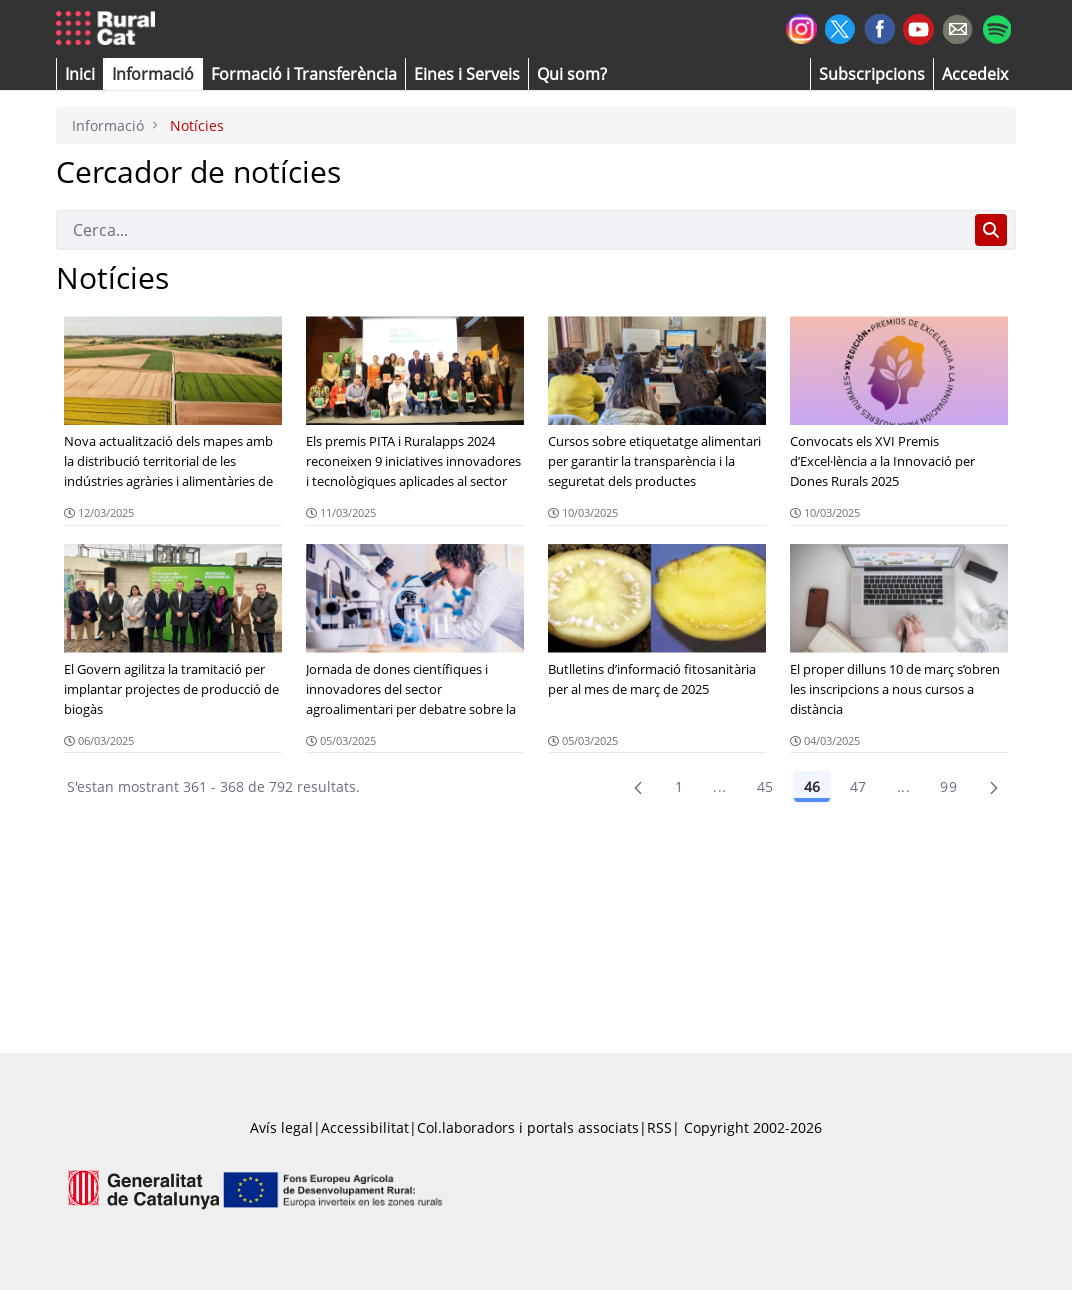  I want to click on Col.laboradors i portals associats, so click(528, 1127).